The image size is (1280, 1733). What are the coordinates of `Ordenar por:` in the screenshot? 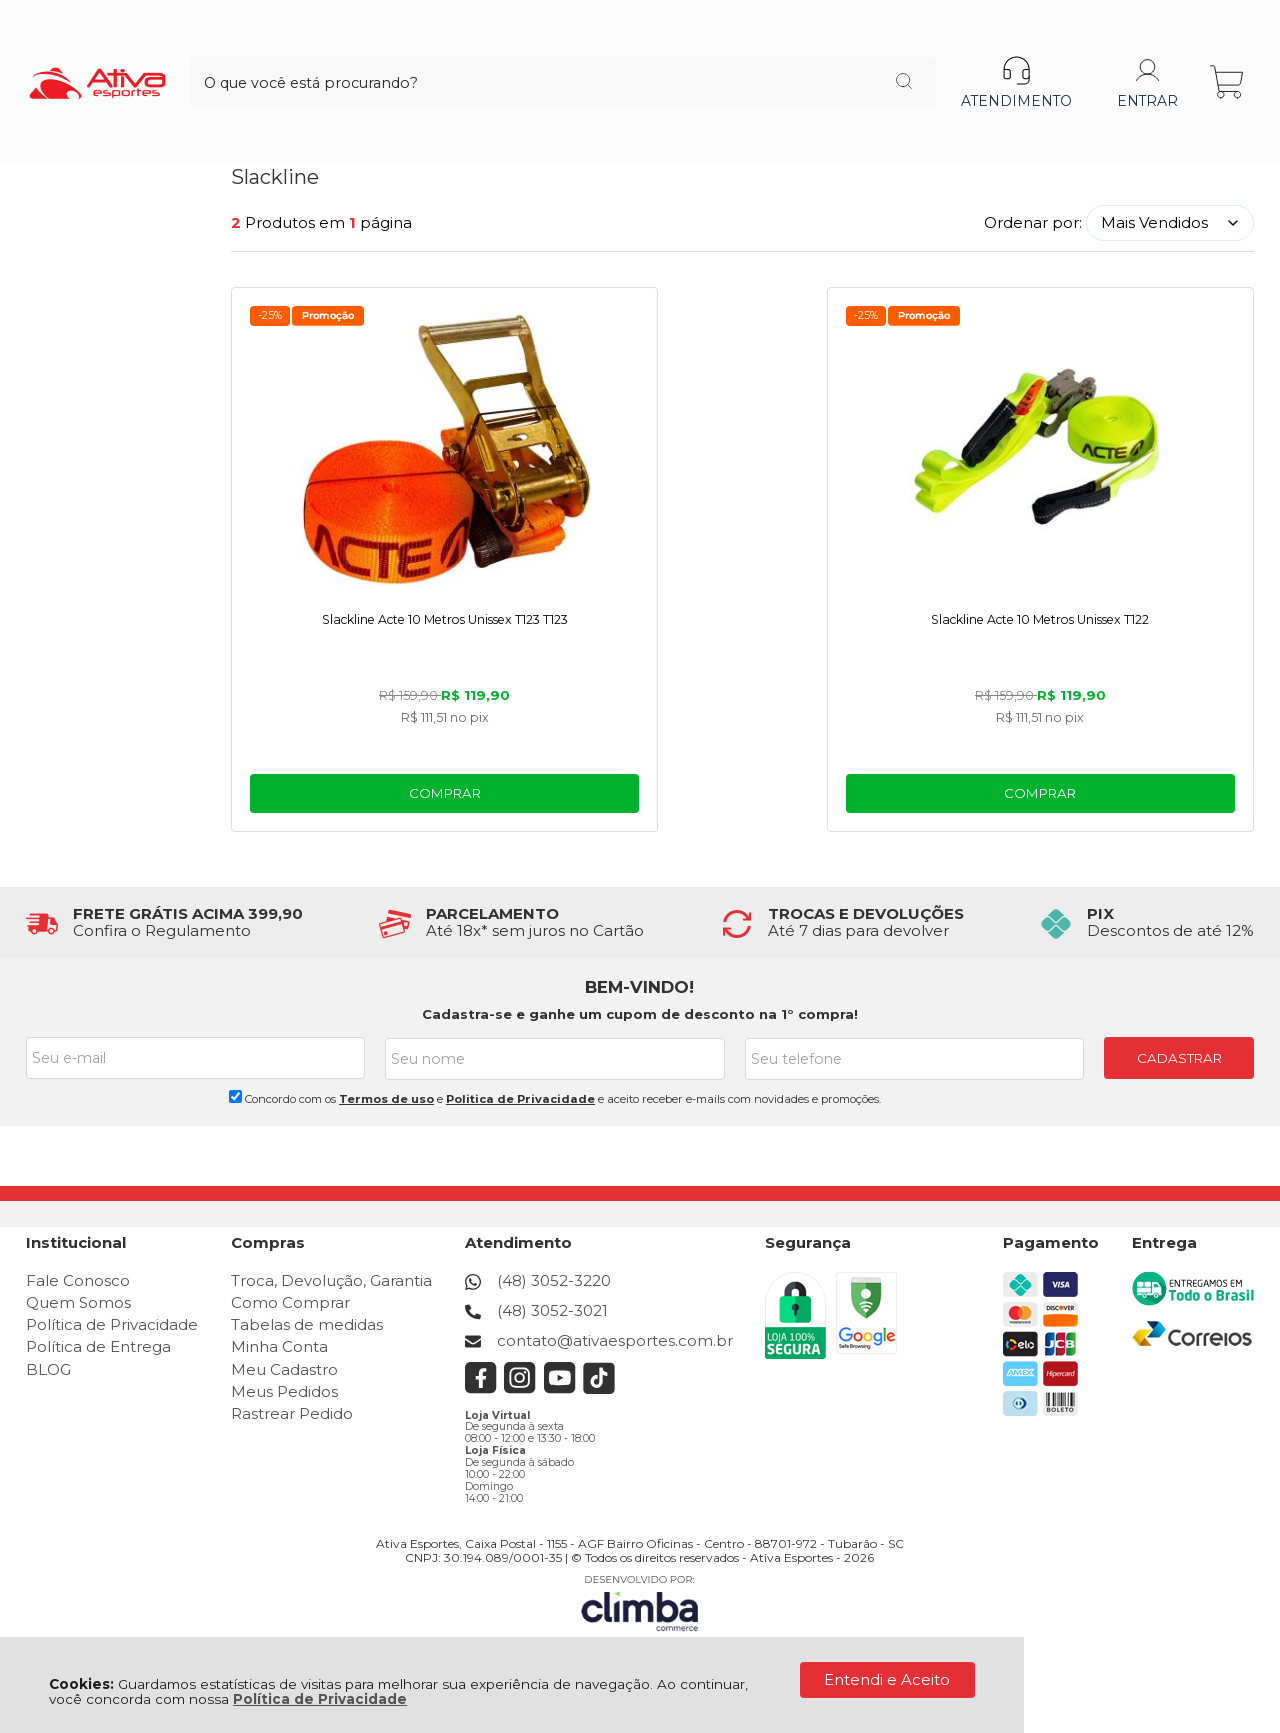 It's located at (1033, 222).